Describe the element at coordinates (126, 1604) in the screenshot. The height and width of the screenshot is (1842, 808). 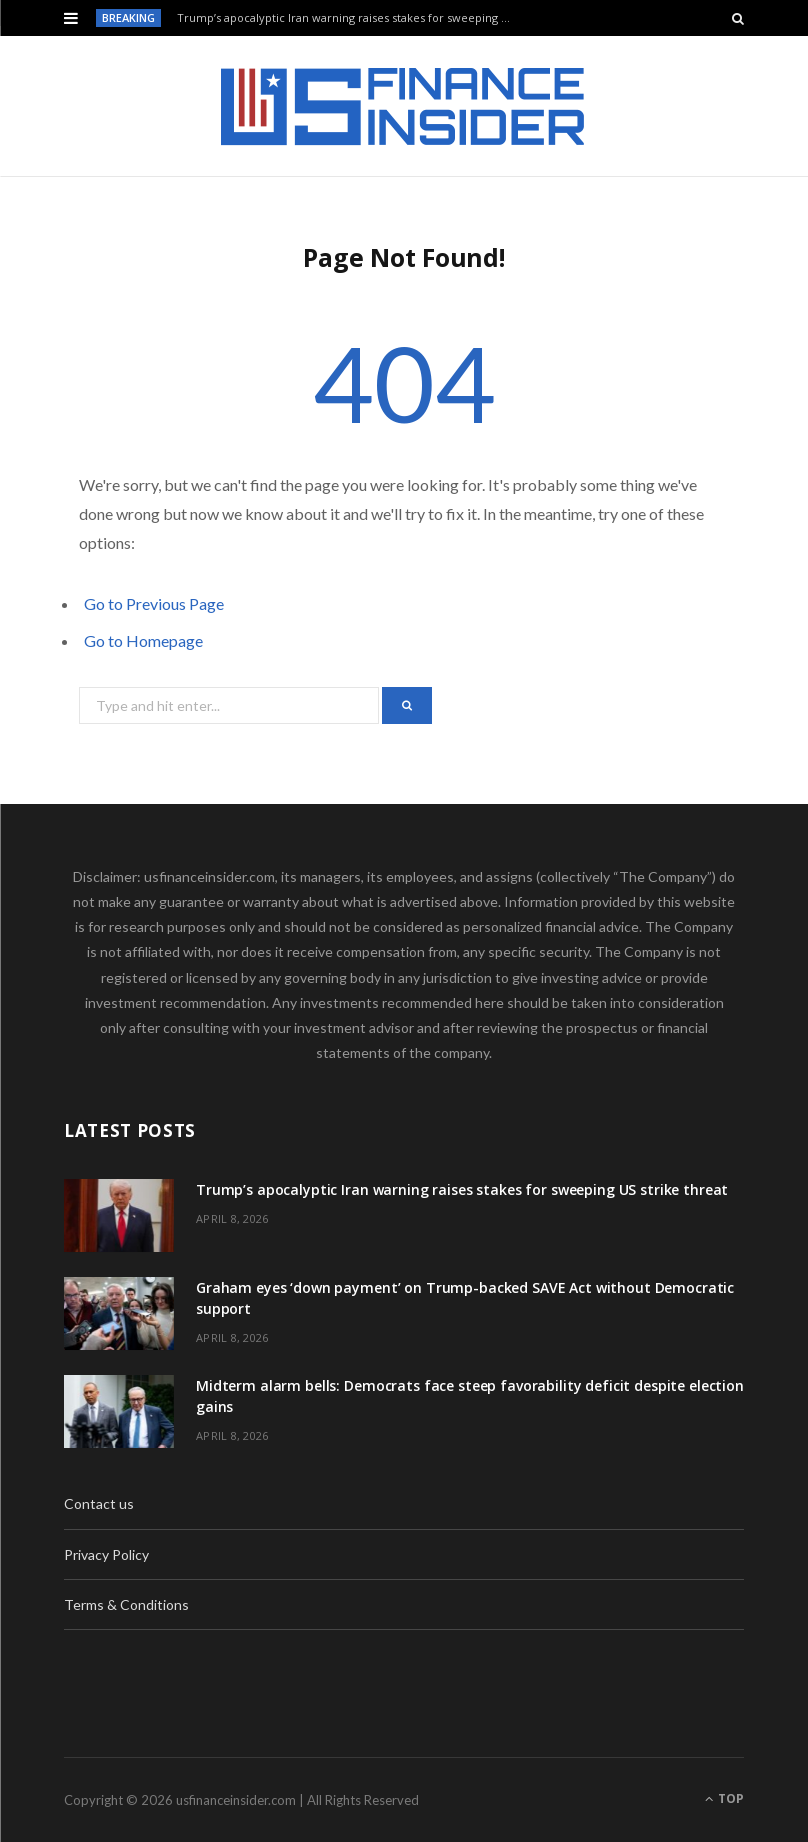
I see `Terms & Conditions` at that location.